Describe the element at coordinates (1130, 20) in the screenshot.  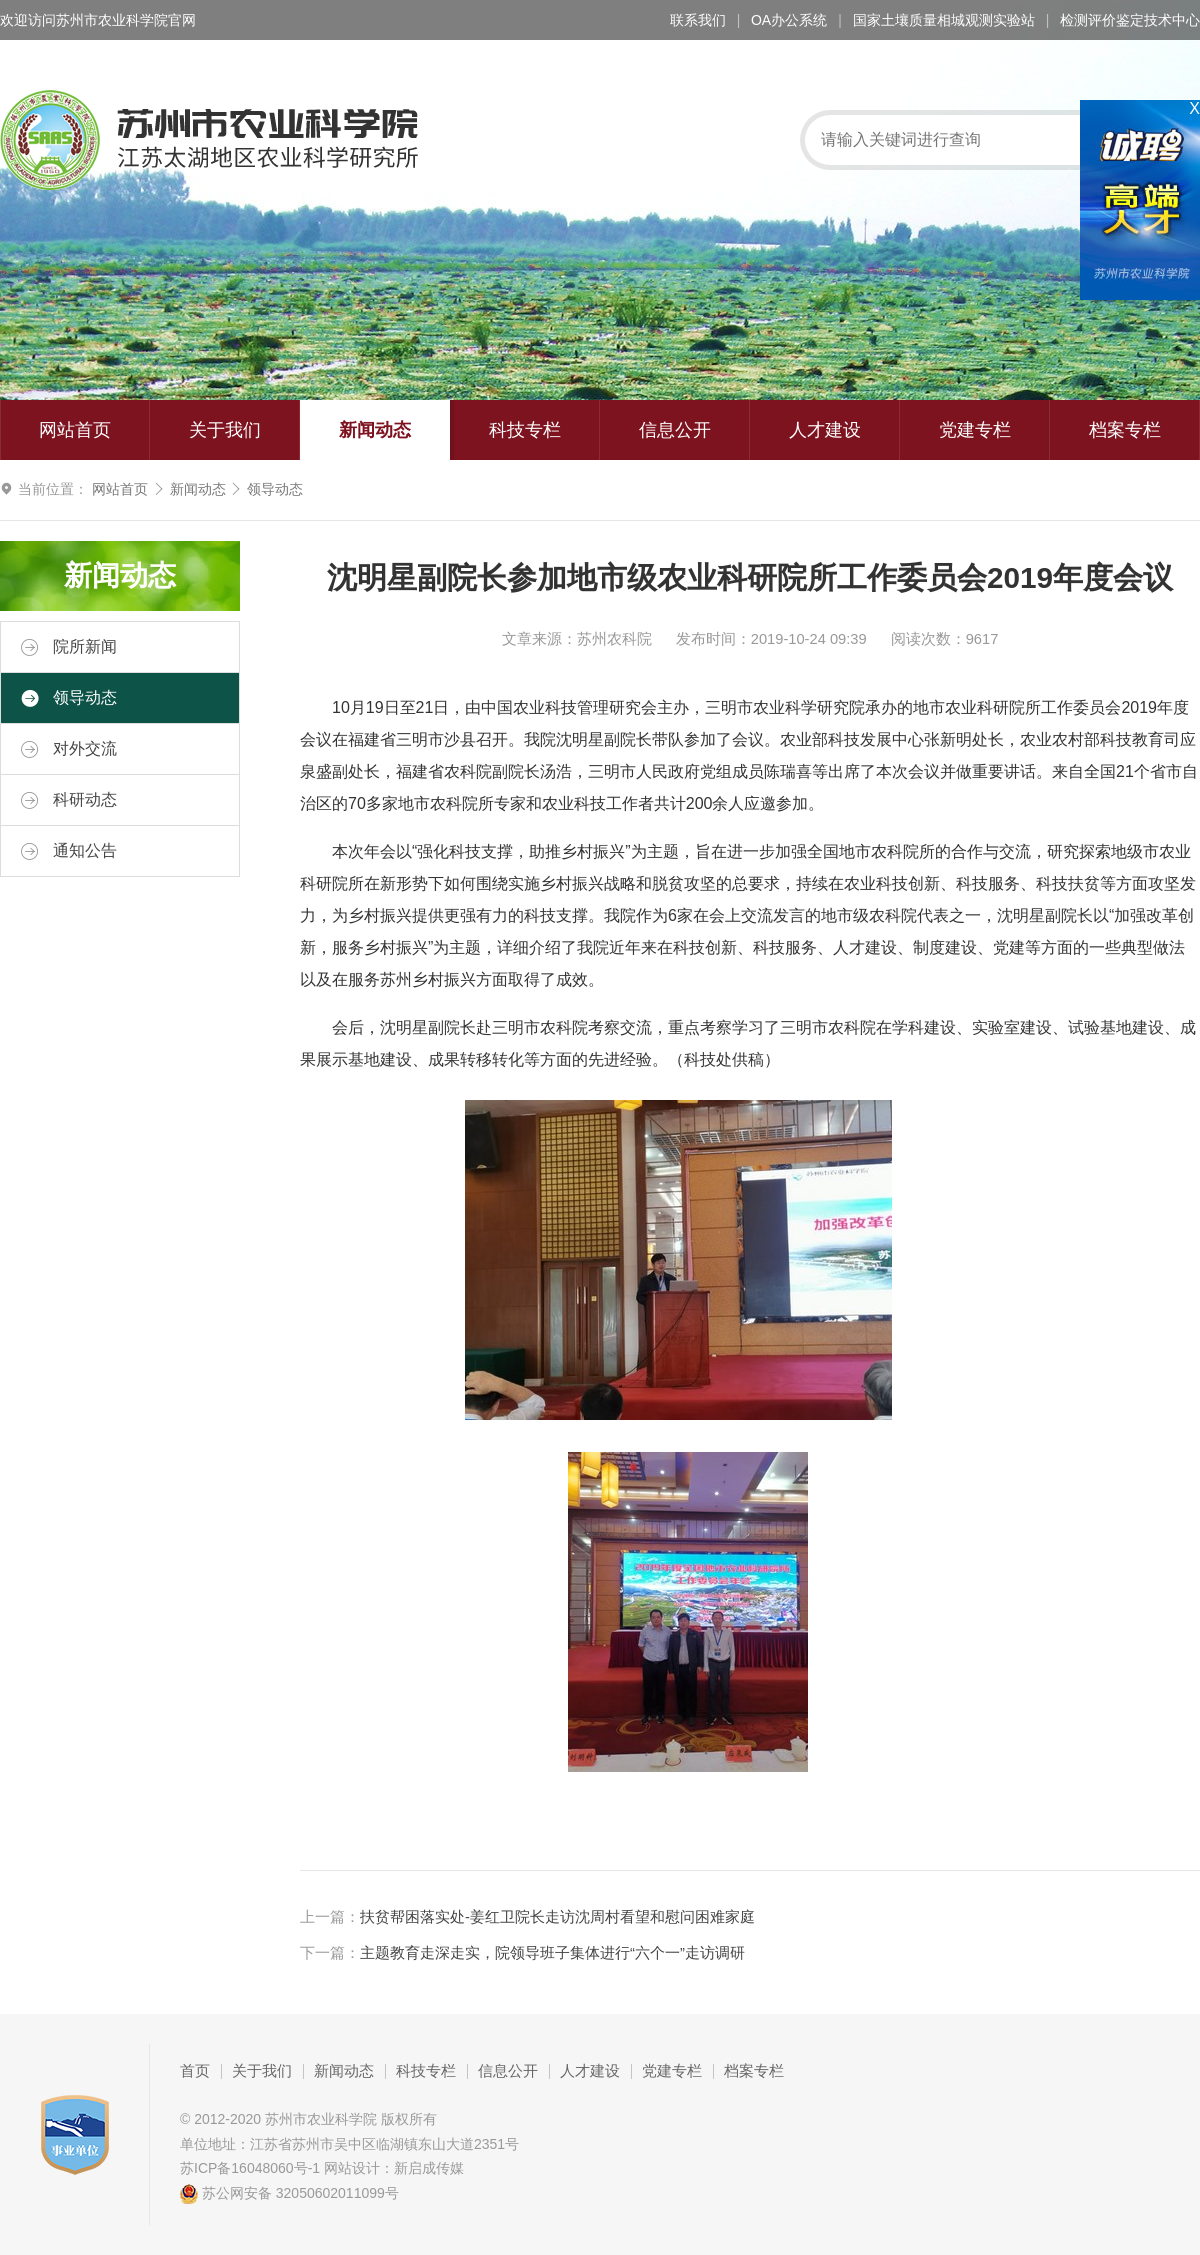
I see `检测评价鉴定技术中心` at that location.